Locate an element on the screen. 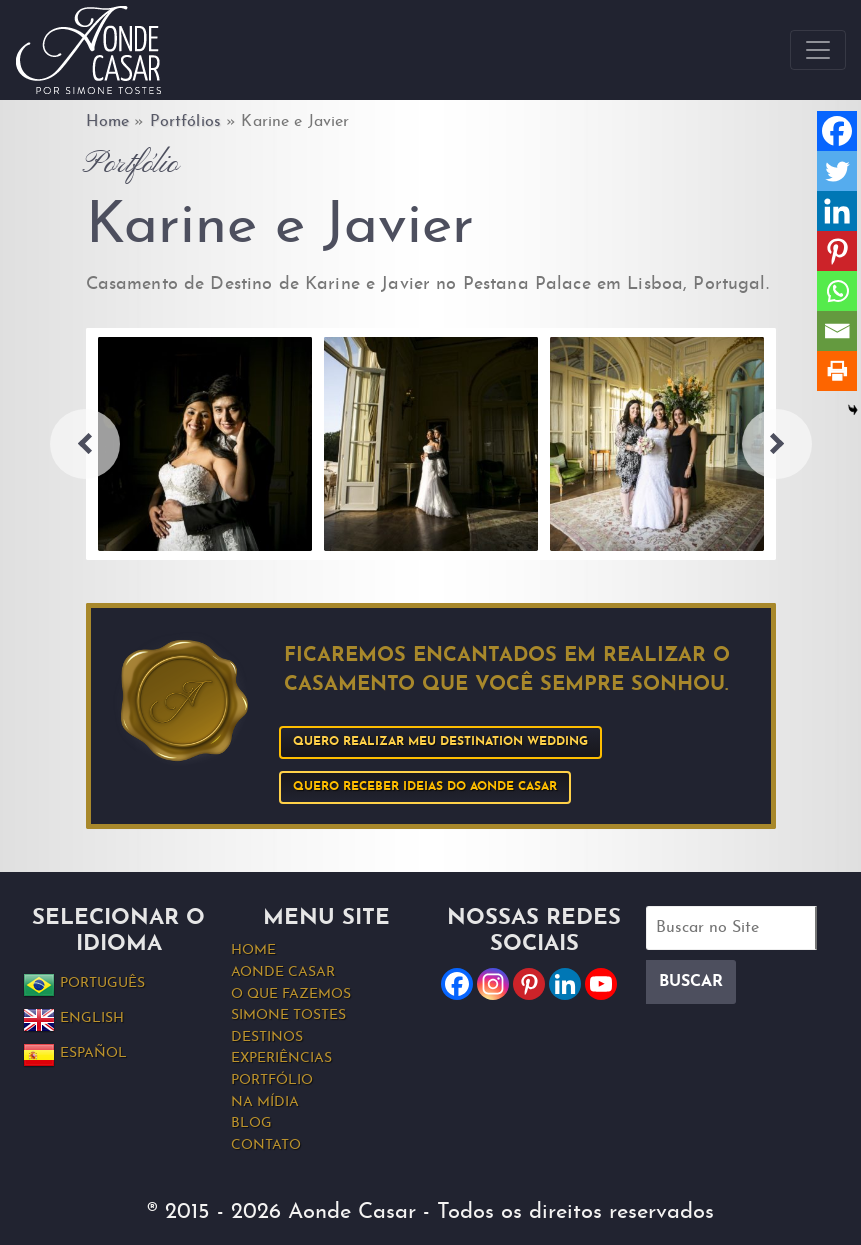 The height and width of the screenshot is (1245, 861). Experiências is located at coordinates (281, 1058).